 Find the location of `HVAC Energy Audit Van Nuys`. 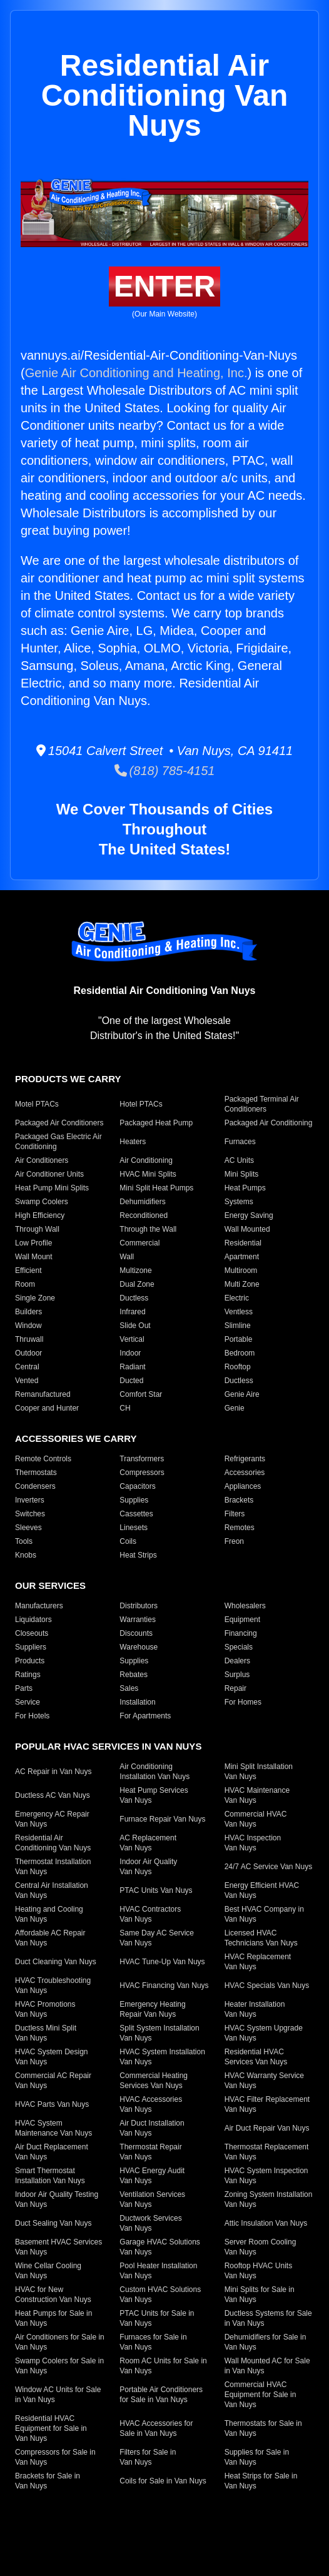

HVAC Energy Audit Van Nuys is located at coordinates (152, 2175).